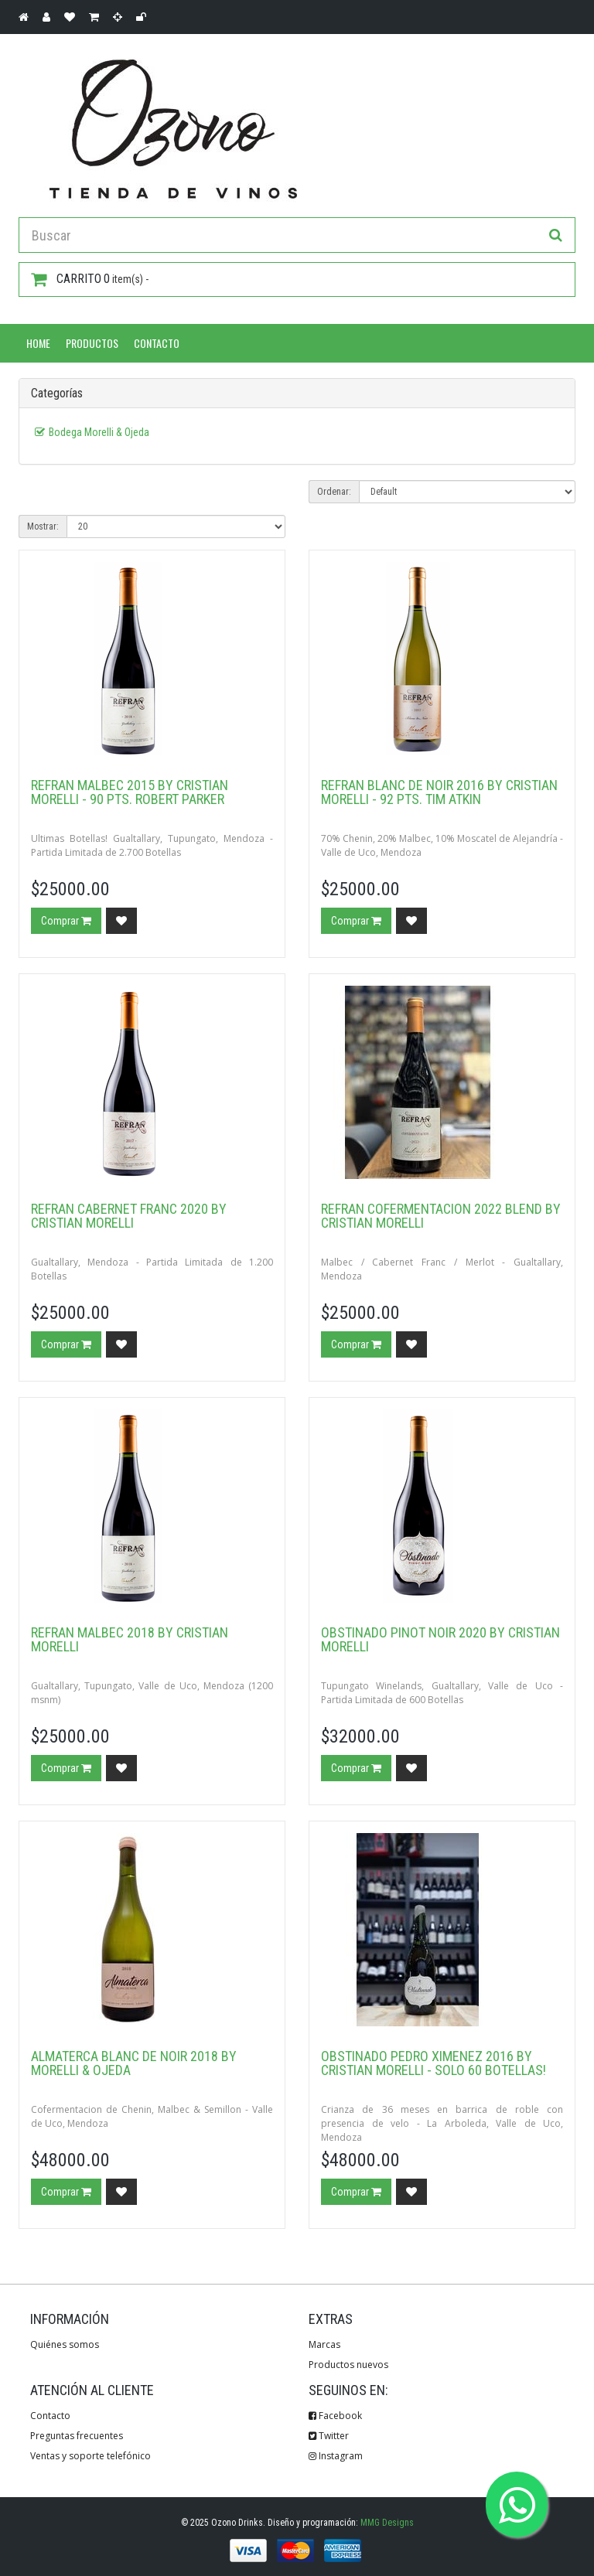  I want to click on Refran Malbec 2018 by Cristian Morelli, so click(129, 1639).